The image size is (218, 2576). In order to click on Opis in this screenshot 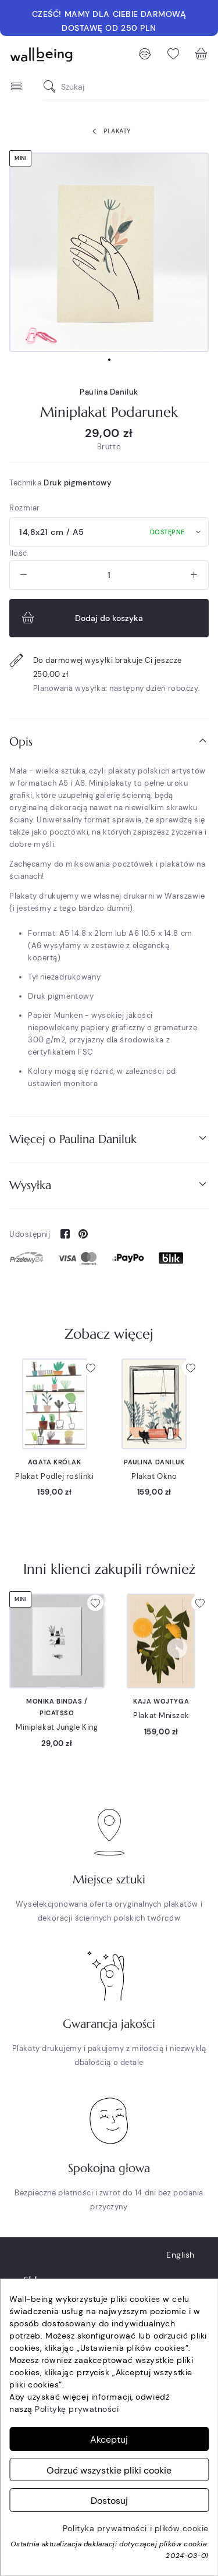, I will do `click(109, 741)`.